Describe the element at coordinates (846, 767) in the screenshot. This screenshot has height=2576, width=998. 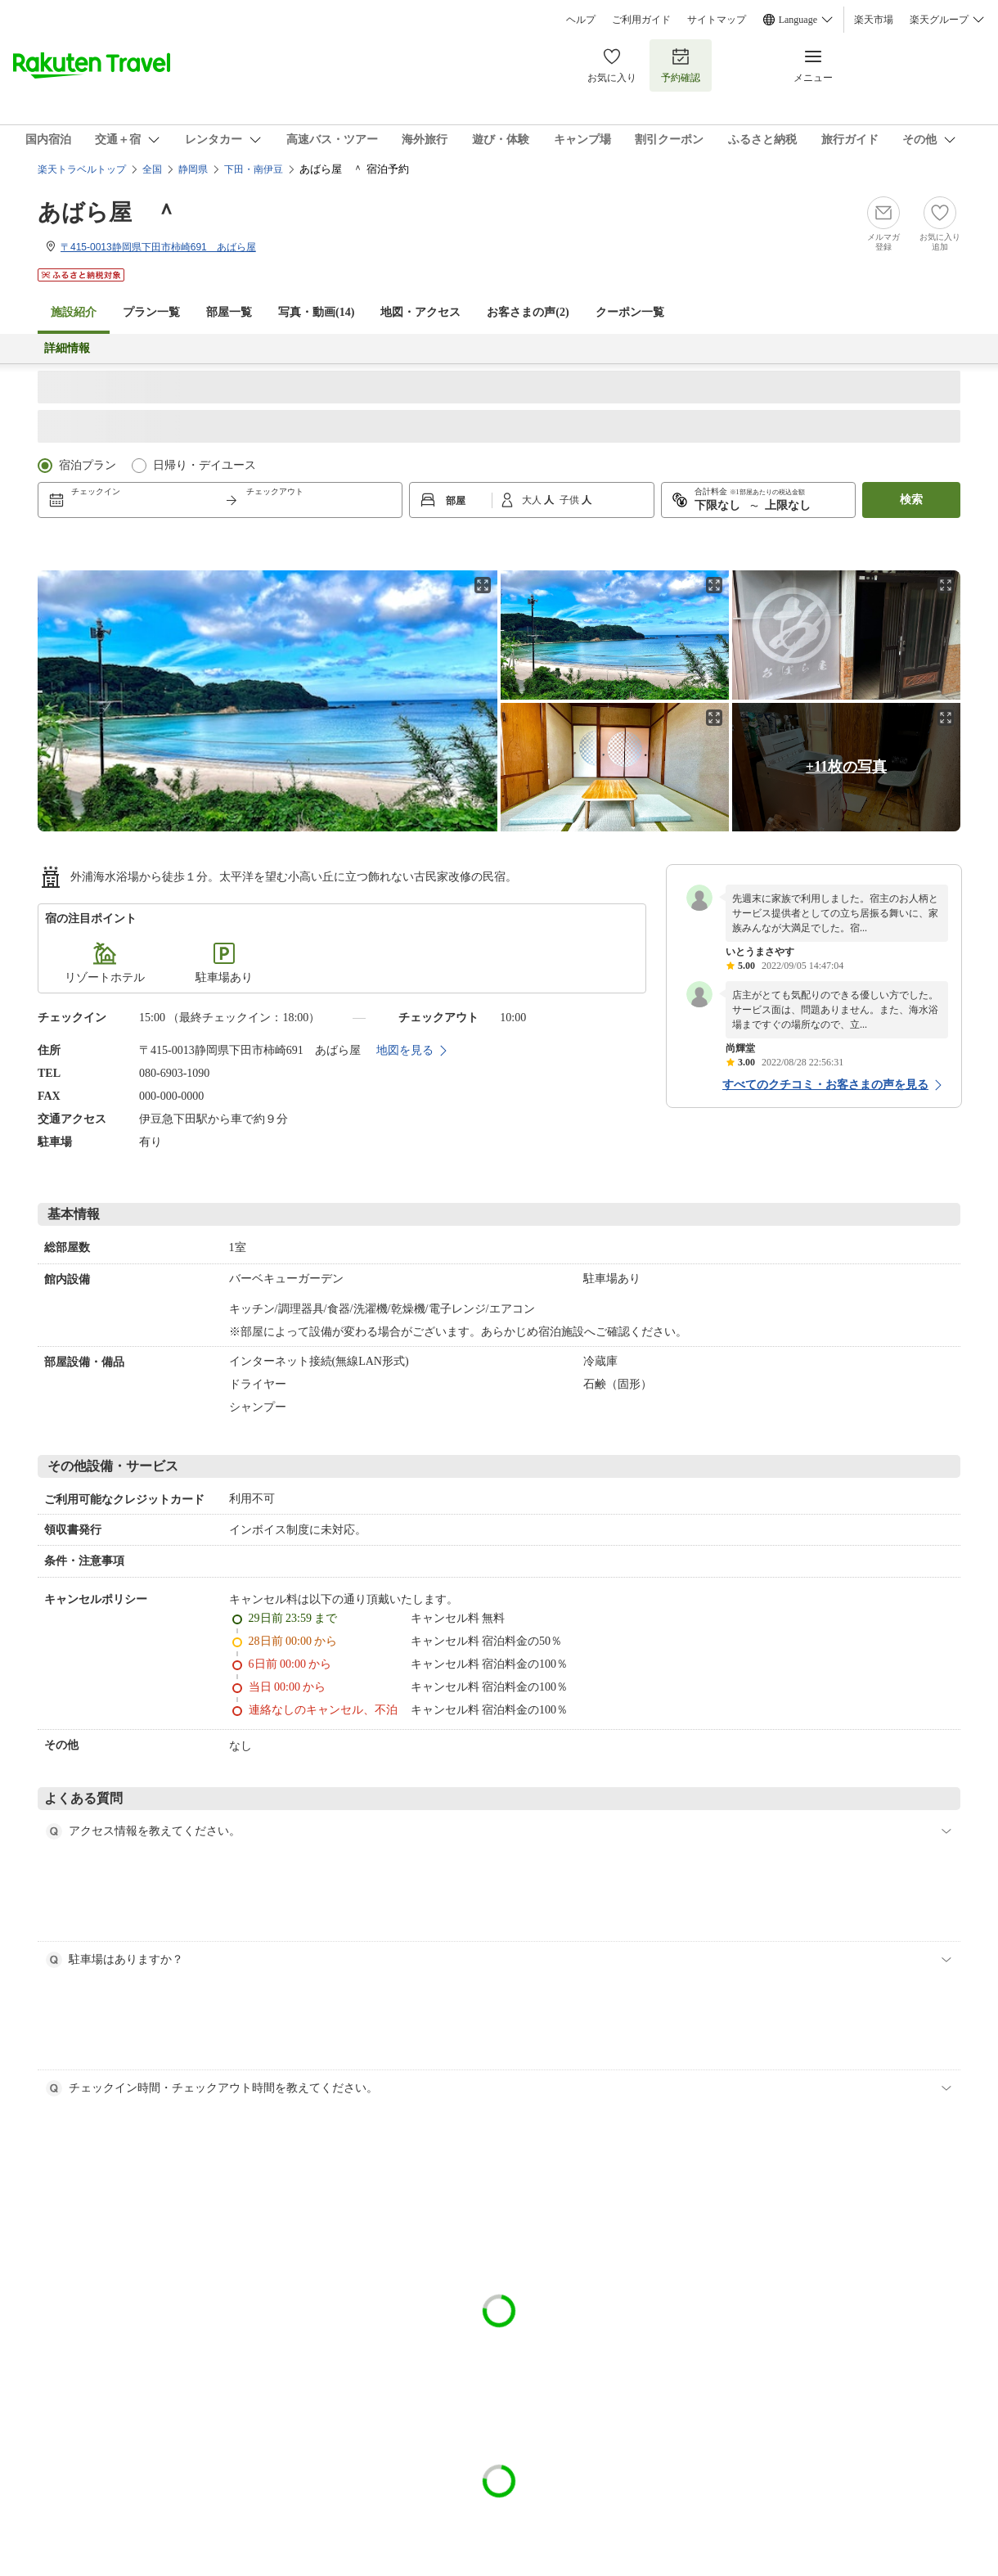
I see `+11枚の写真` at that location.